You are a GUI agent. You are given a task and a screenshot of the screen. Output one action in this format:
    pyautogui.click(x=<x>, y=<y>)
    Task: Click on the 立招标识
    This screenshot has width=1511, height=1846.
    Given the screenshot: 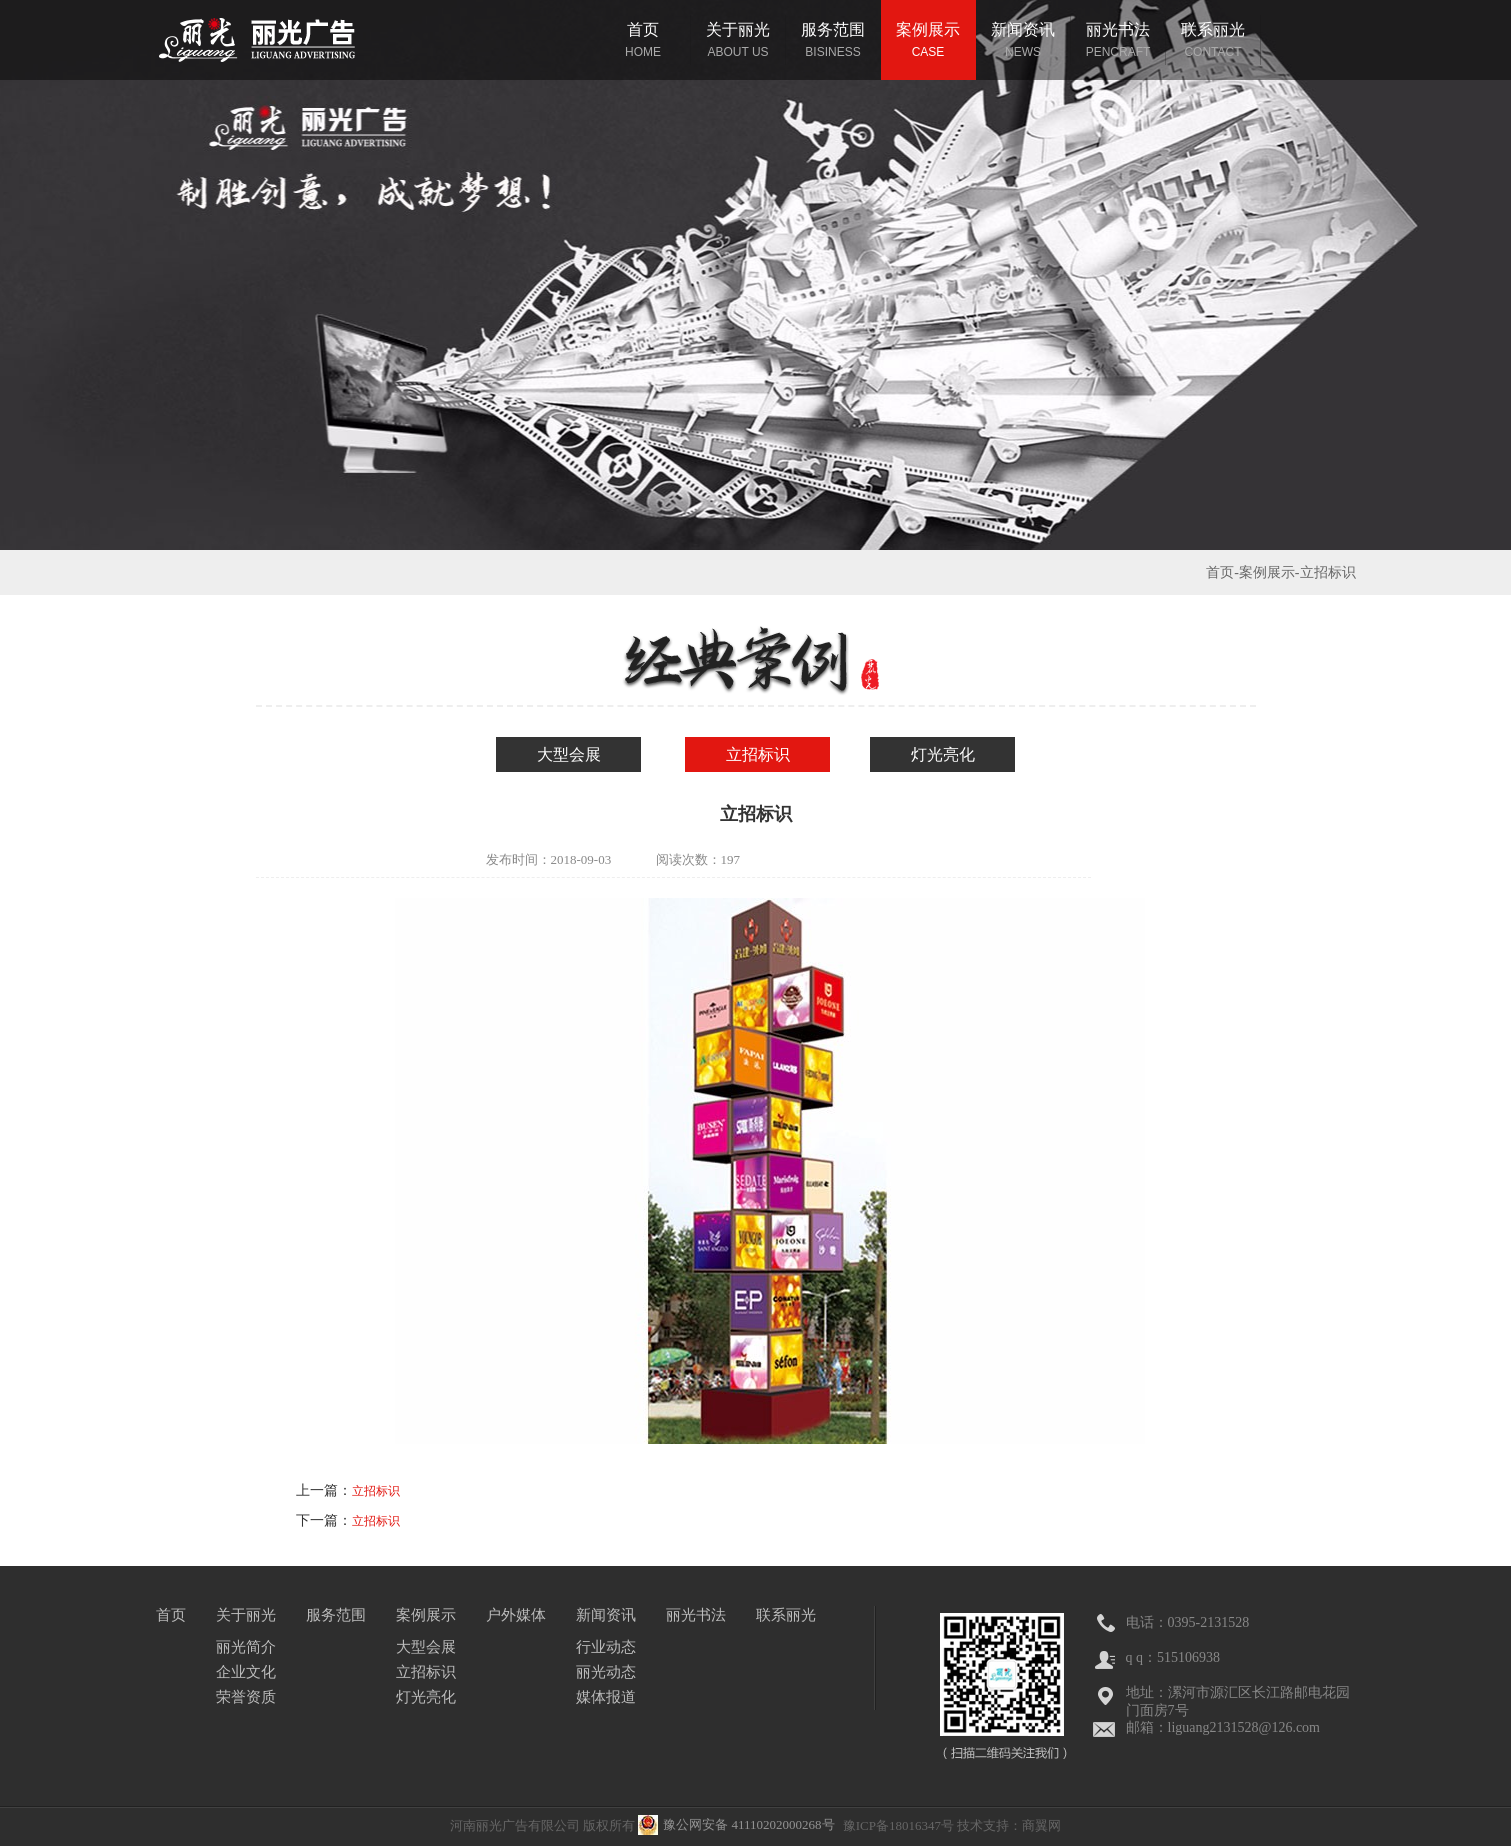 What is the action you would take?
    pyautogui.click(x=758, y=754)
    